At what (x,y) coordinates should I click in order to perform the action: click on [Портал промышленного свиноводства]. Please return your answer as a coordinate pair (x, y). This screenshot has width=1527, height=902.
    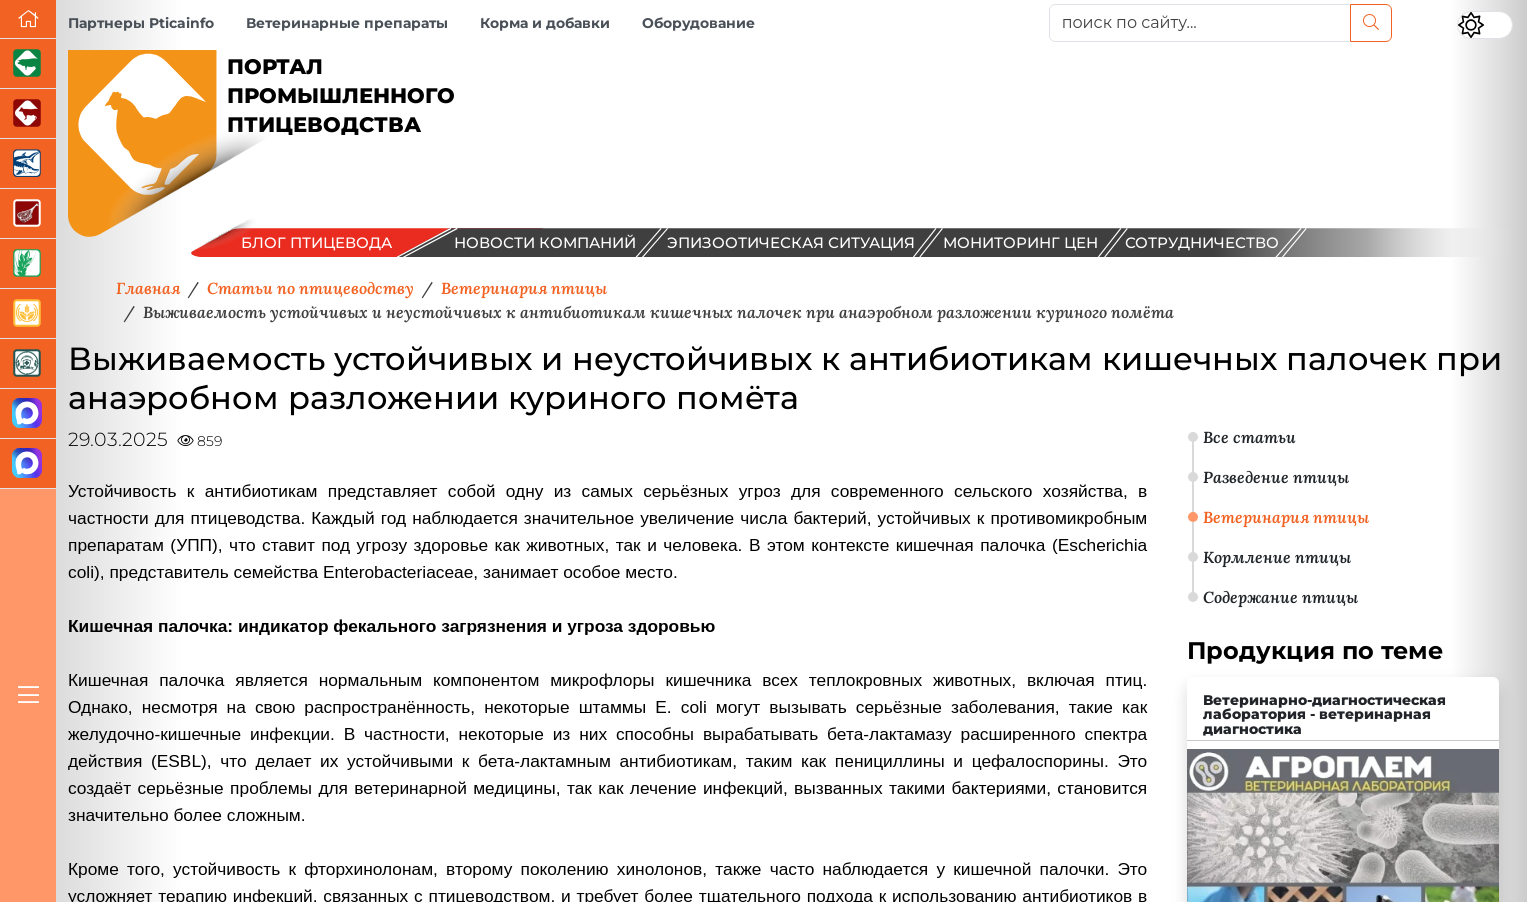
    Looking at the image, I should click on (28, 64).